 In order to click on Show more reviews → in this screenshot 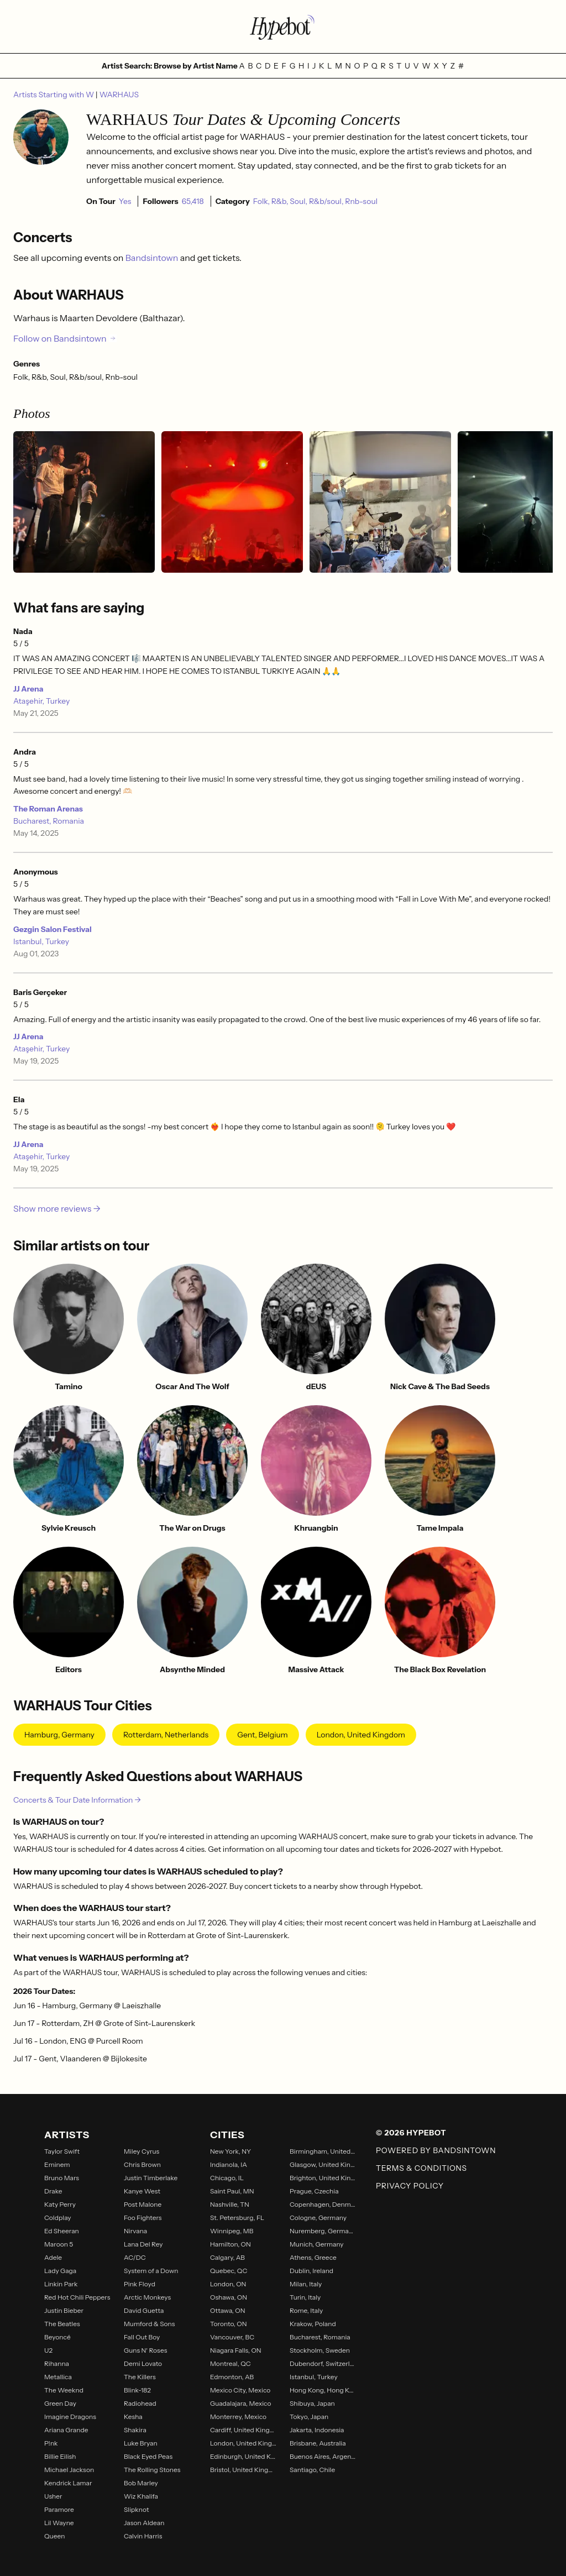, I will do `click(57, 1208)`.